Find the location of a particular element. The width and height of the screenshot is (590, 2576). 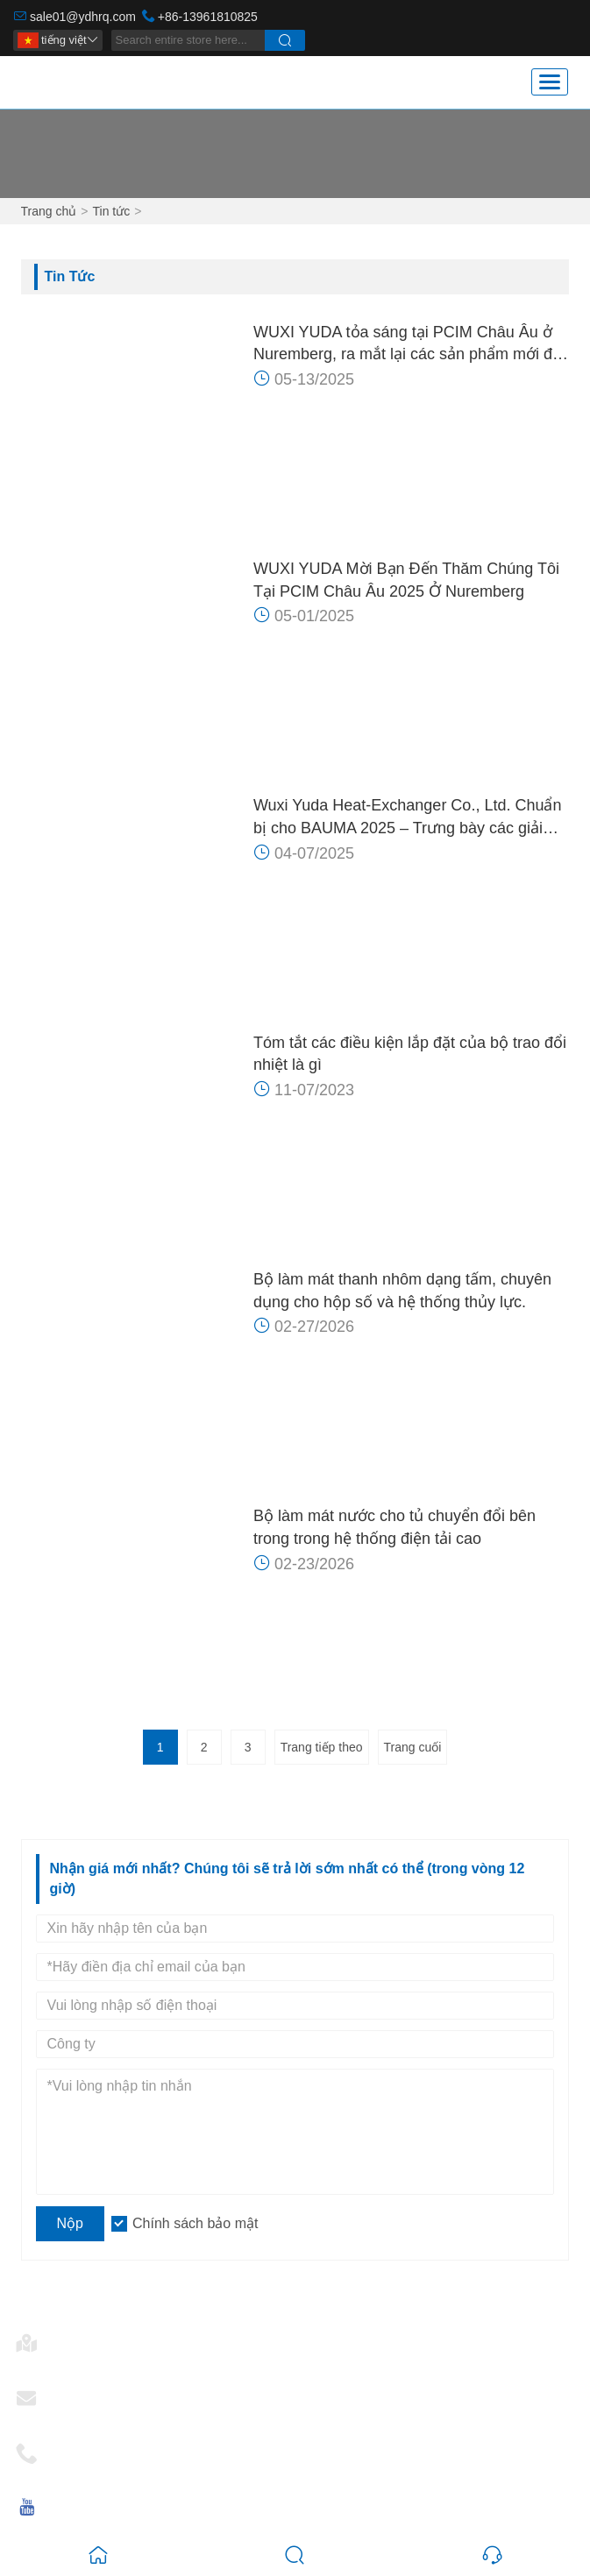

Địa chỉ nhà is located at coordinates (90, 2337).